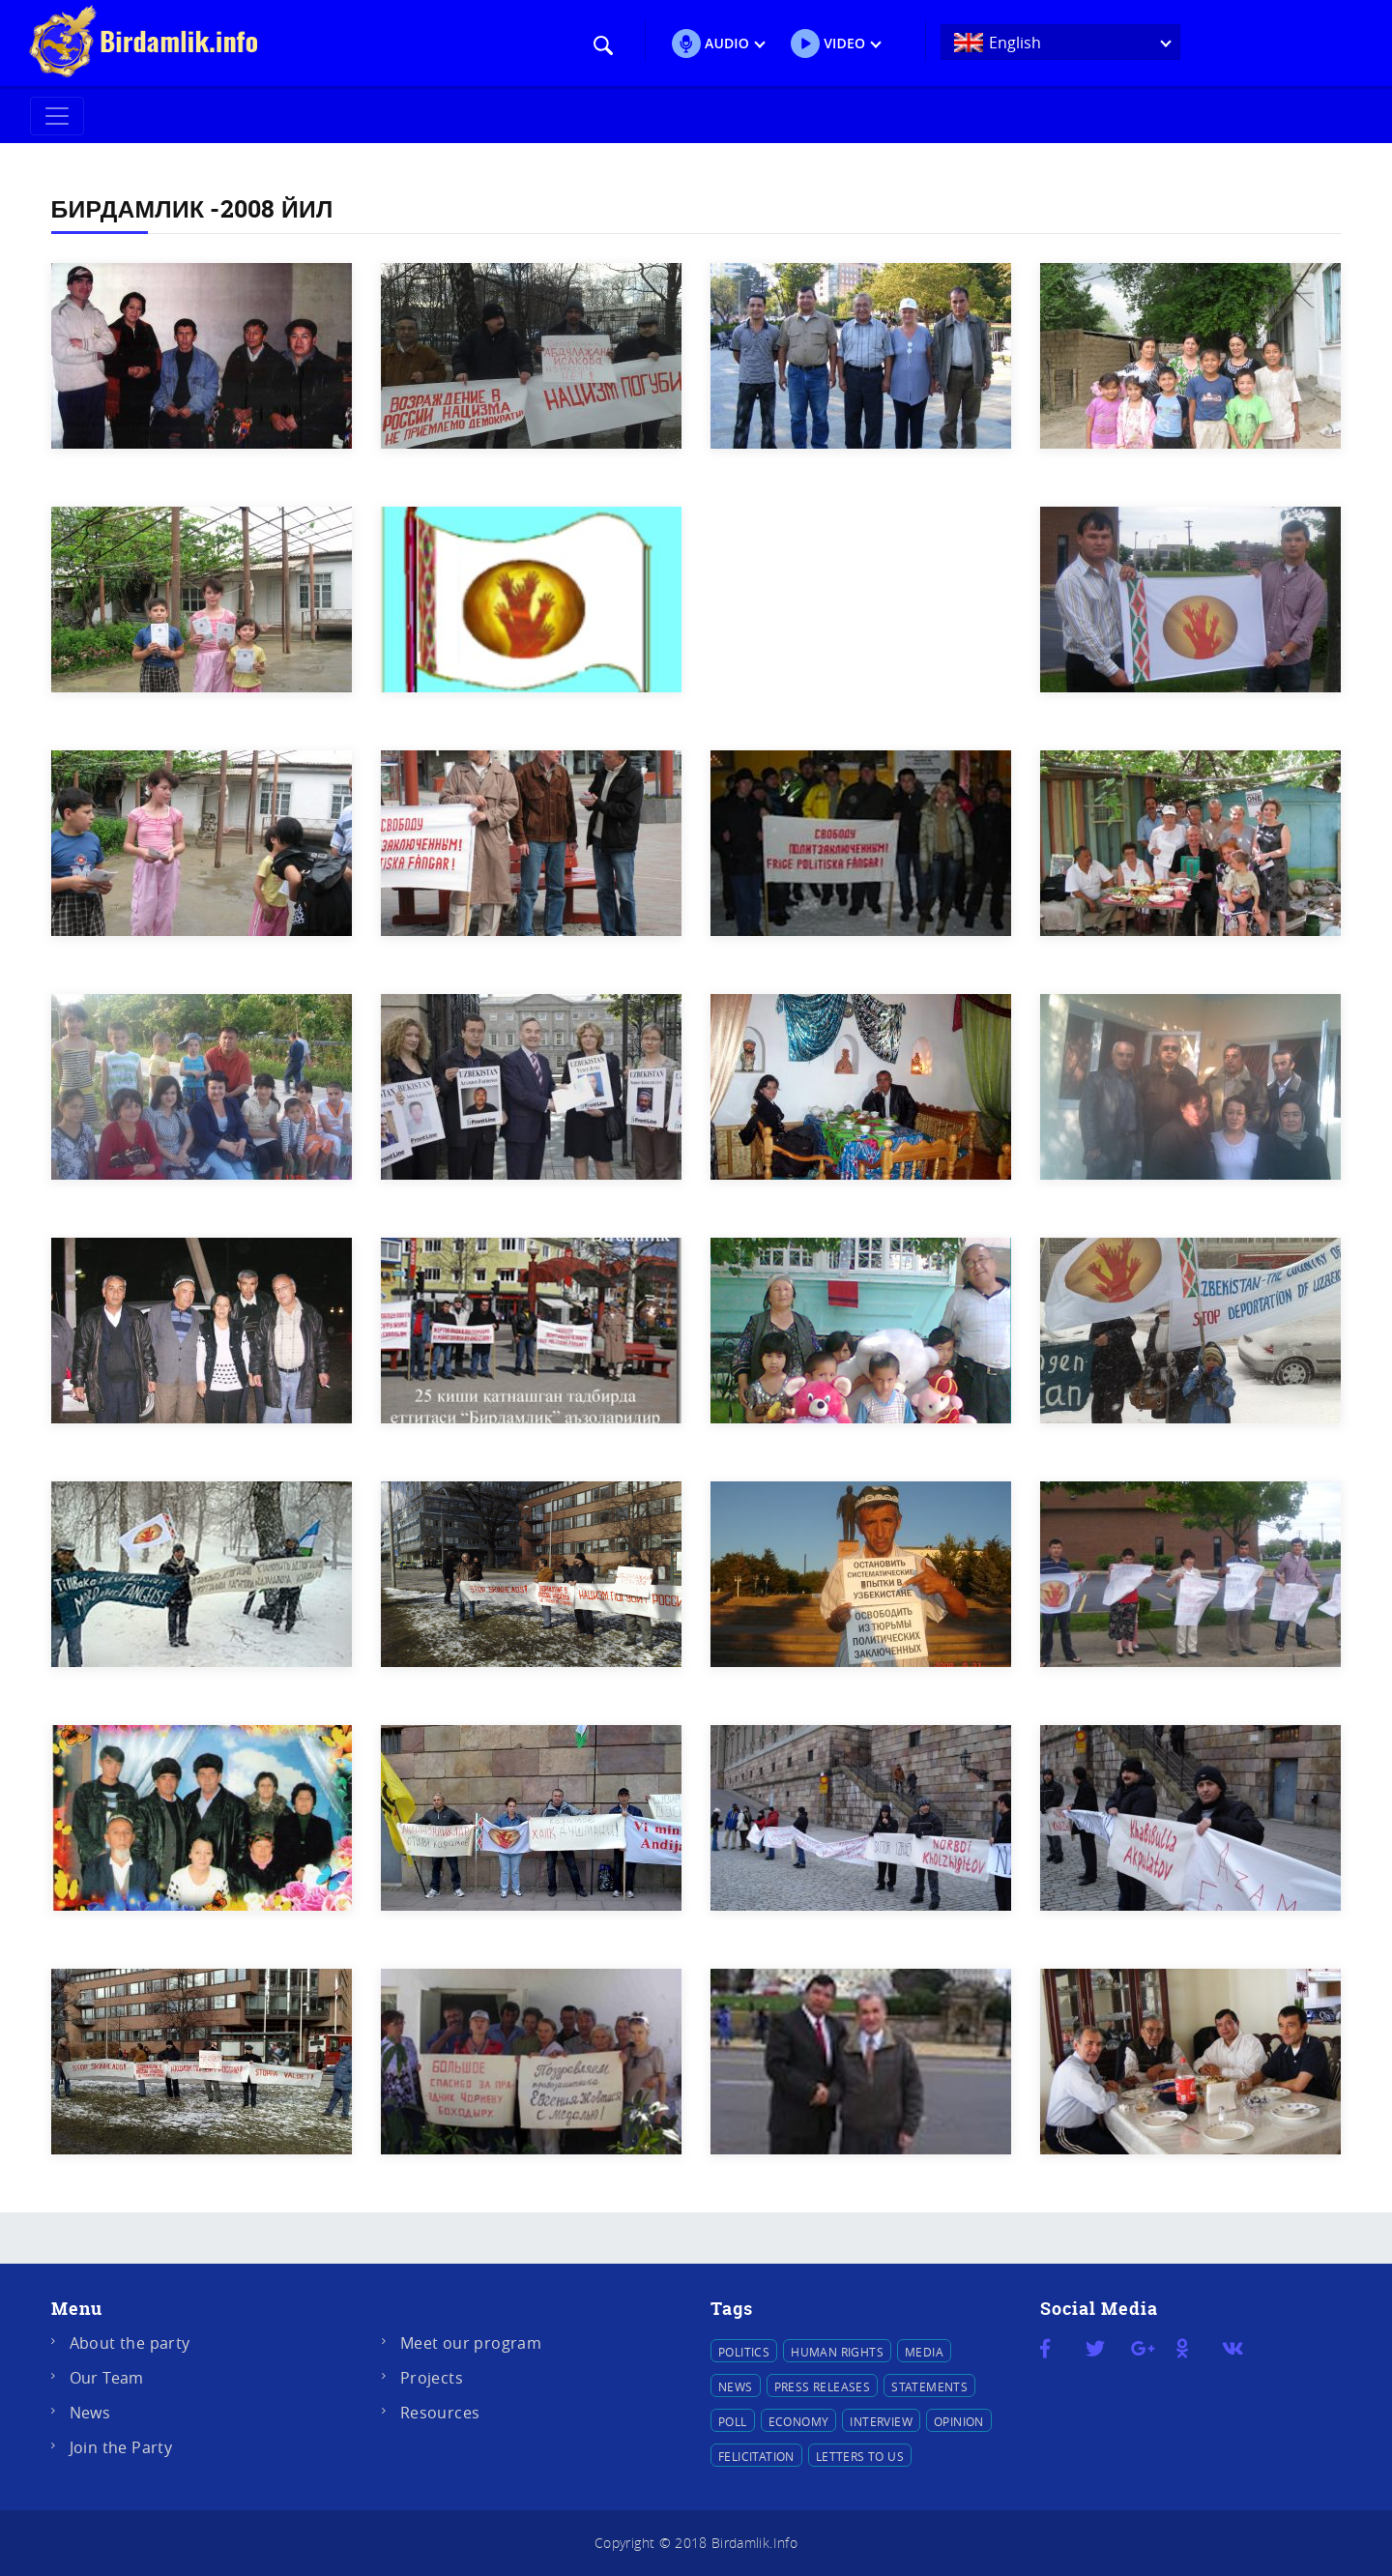 This screenshot has height=2576, width=1392. Describe the element at coordinates (822, 2386) in the screenshot. I see `Press releases` at that location.